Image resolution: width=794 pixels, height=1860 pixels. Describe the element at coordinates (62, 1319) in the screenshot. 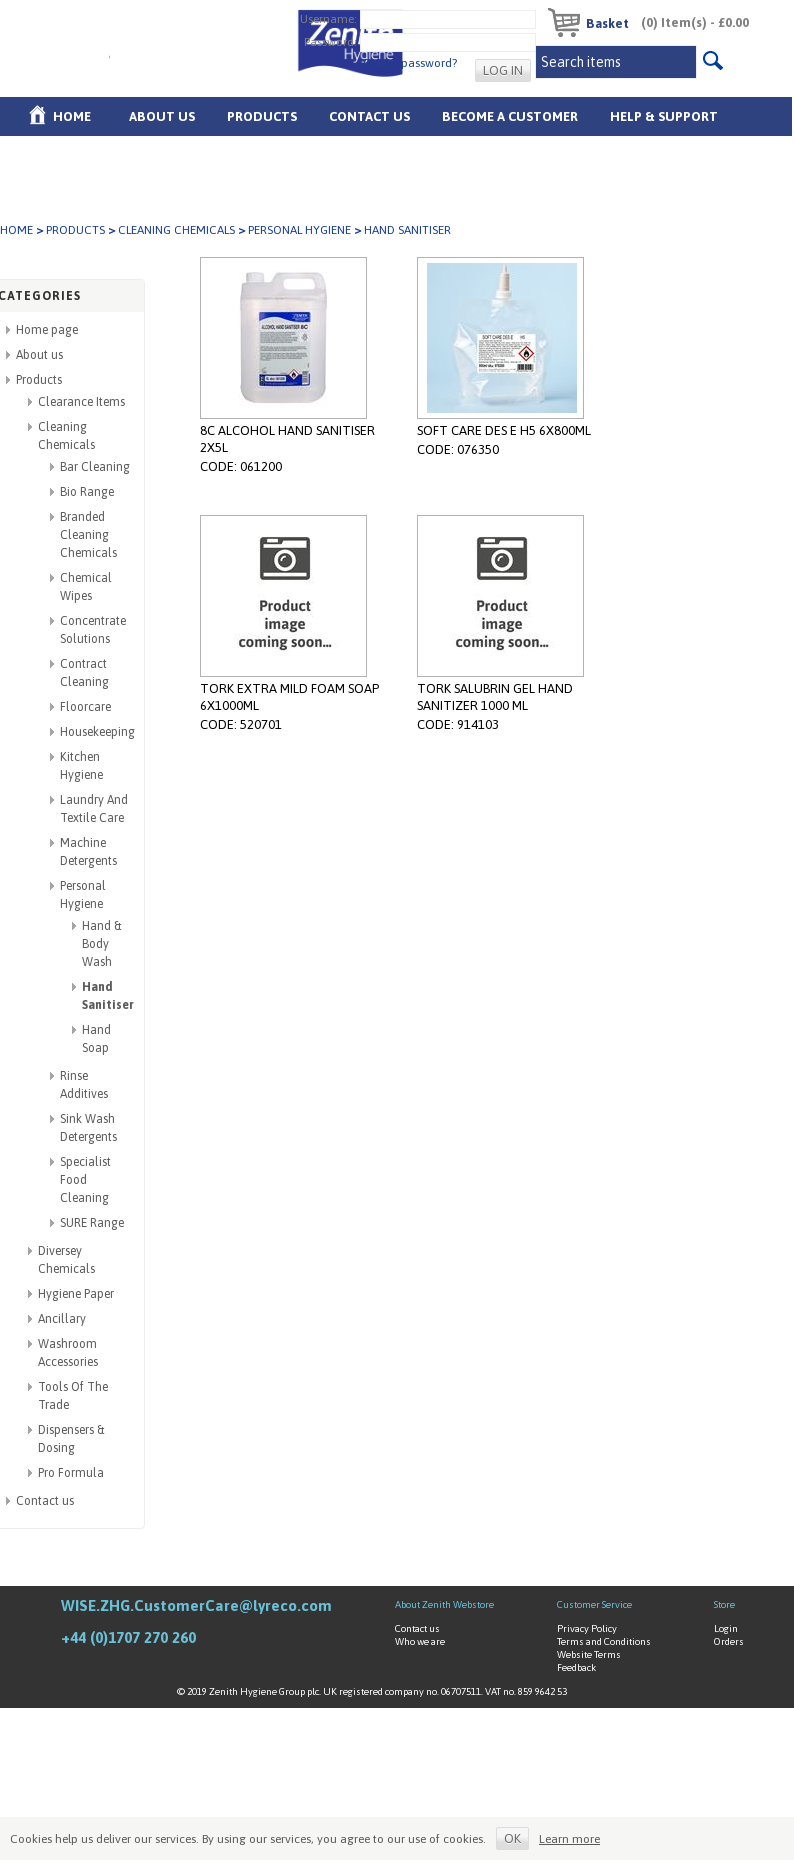

I see `Ancillary` at that location.